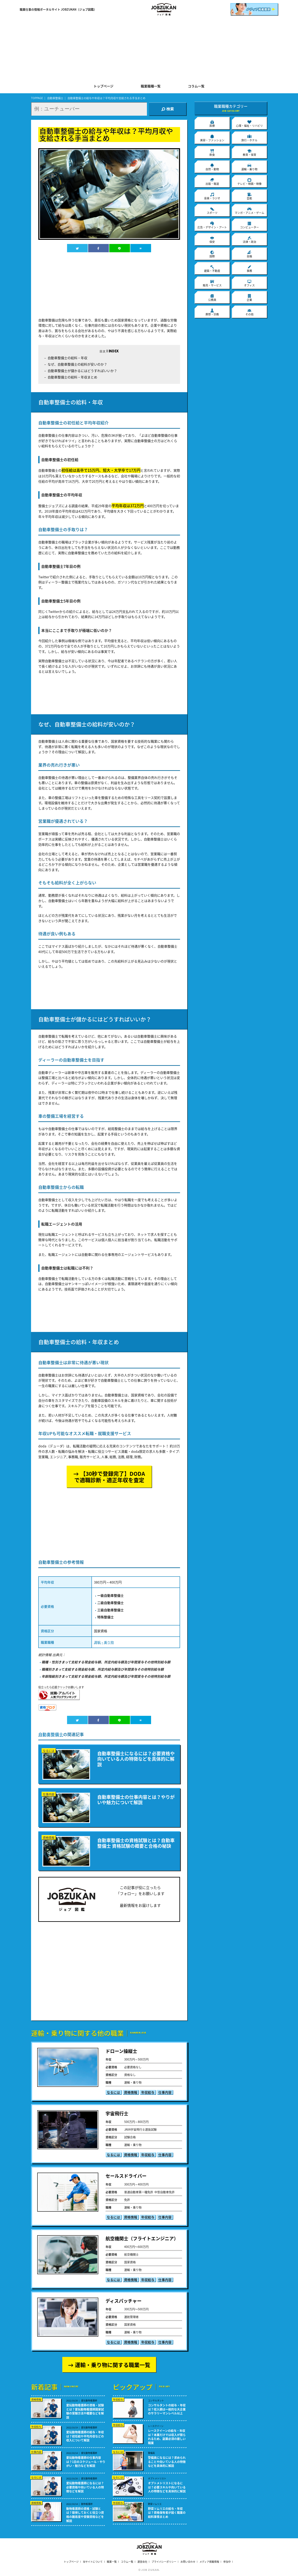  I want to click on 自動車整備士が儲かるにはどうすればいいか？, so click(82, 370).